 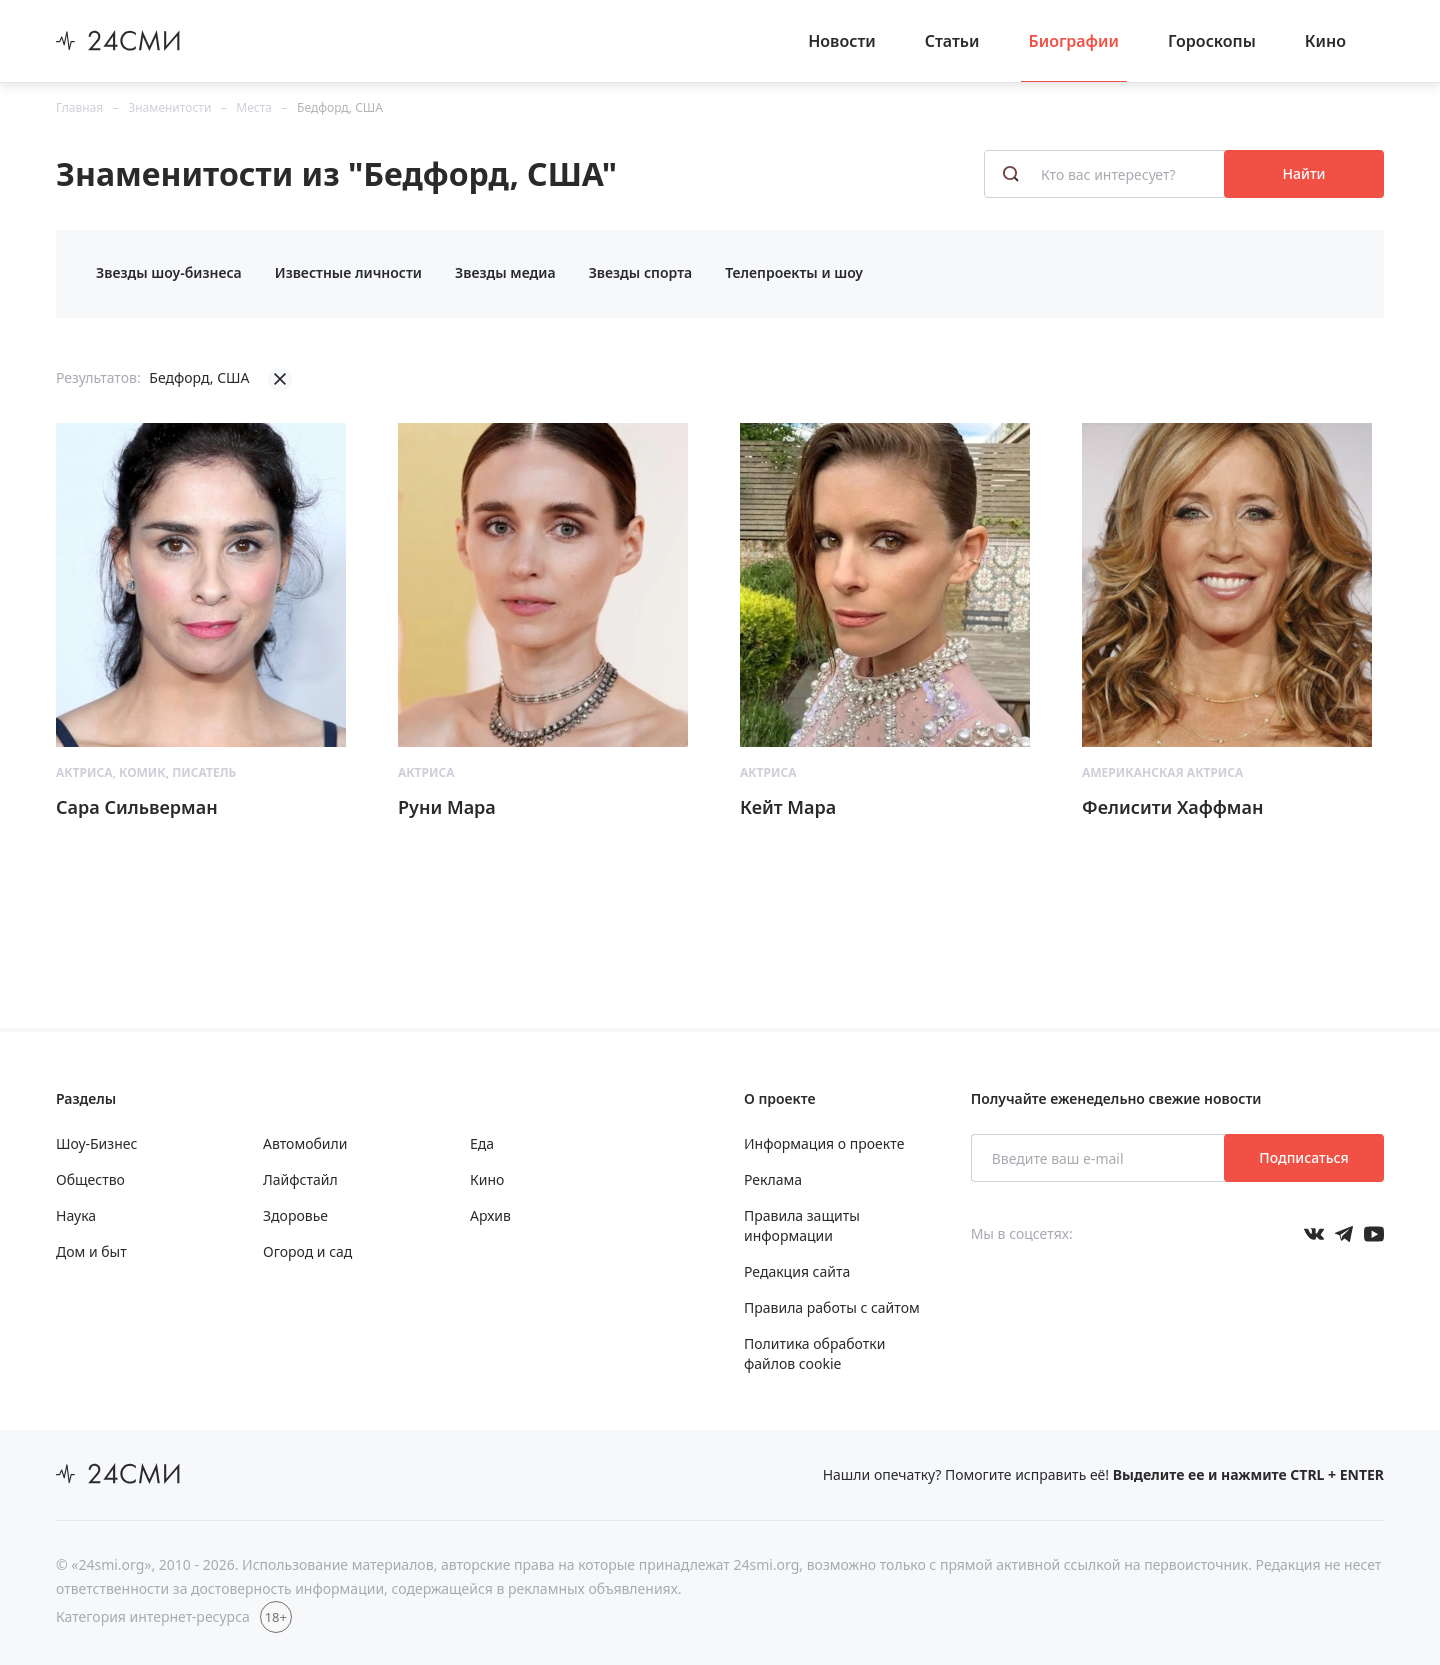 I want to click on Шоу-Бизнес, so click(x=96, y=1143).